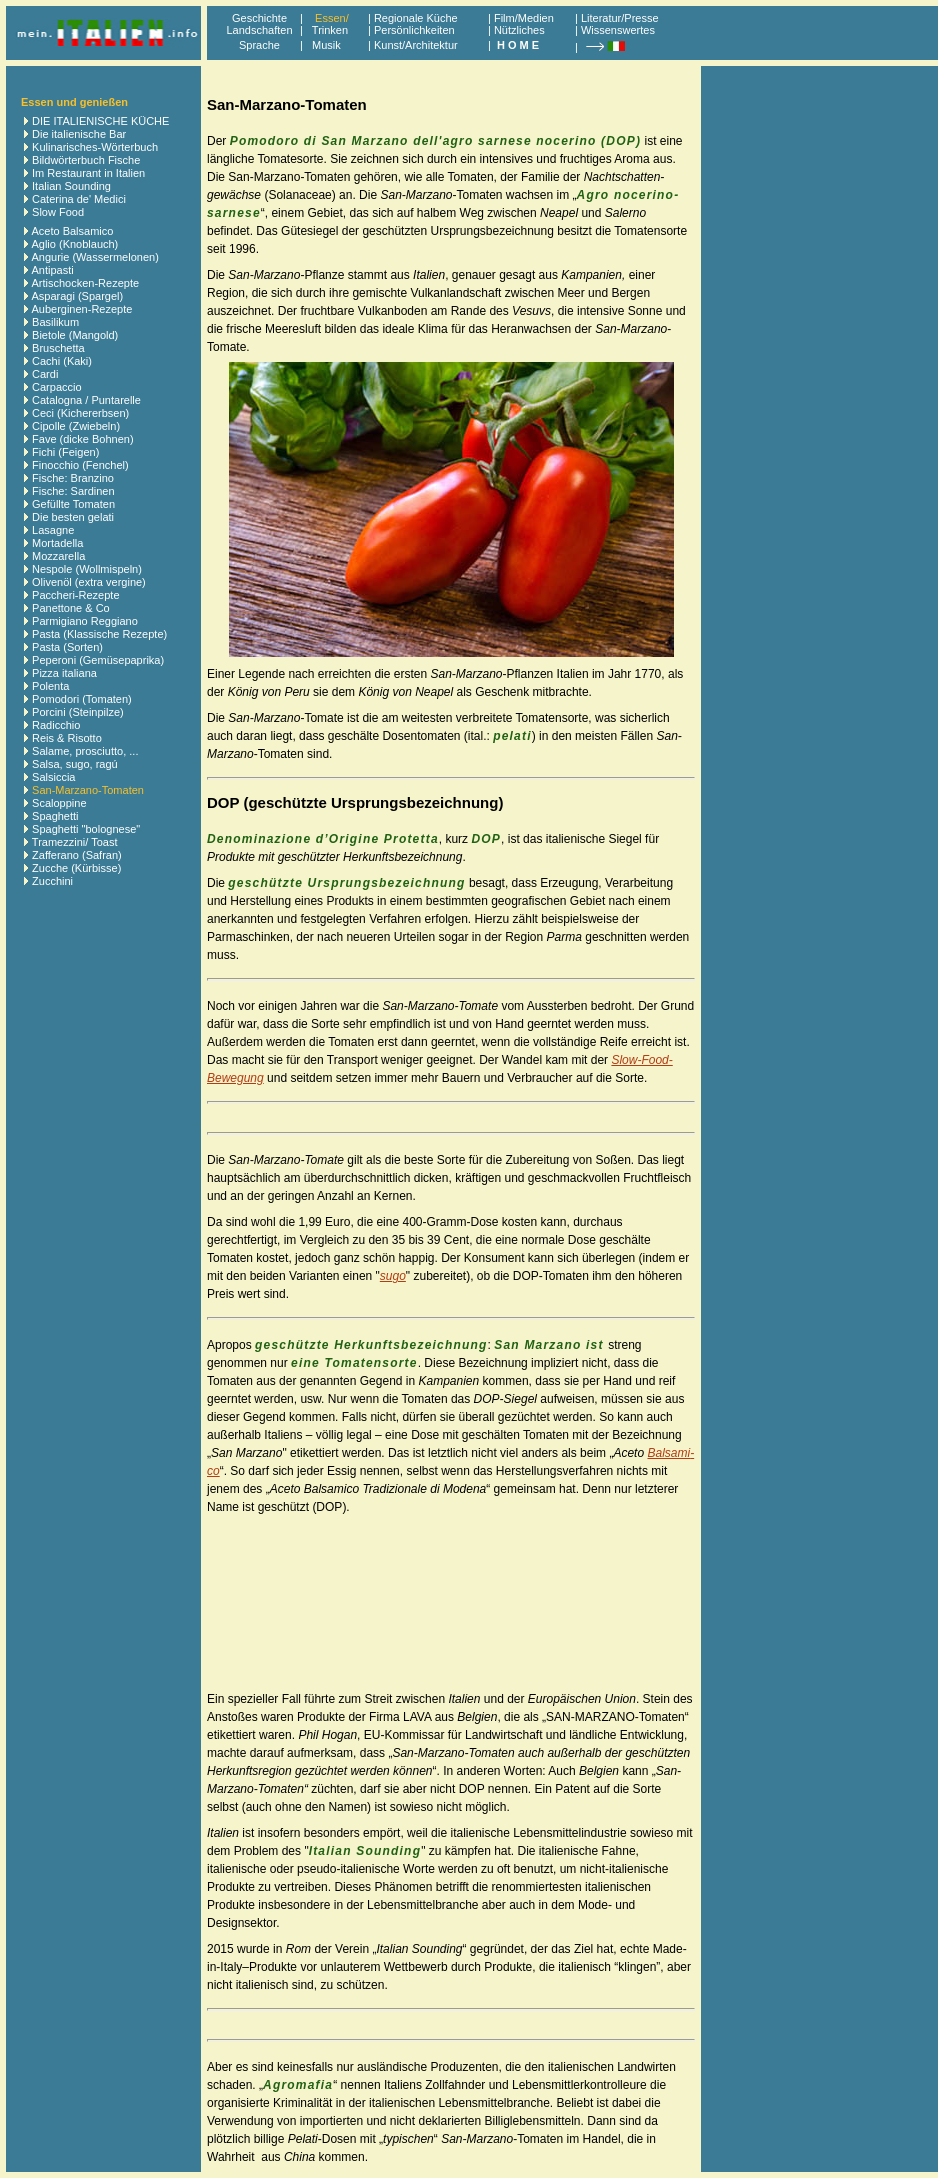 This screenshot has height=2178, width=938. What do you see at coordinates (524, 18) in the screenshot?
I see `Film/Medien` at bounding box center [524, 18].